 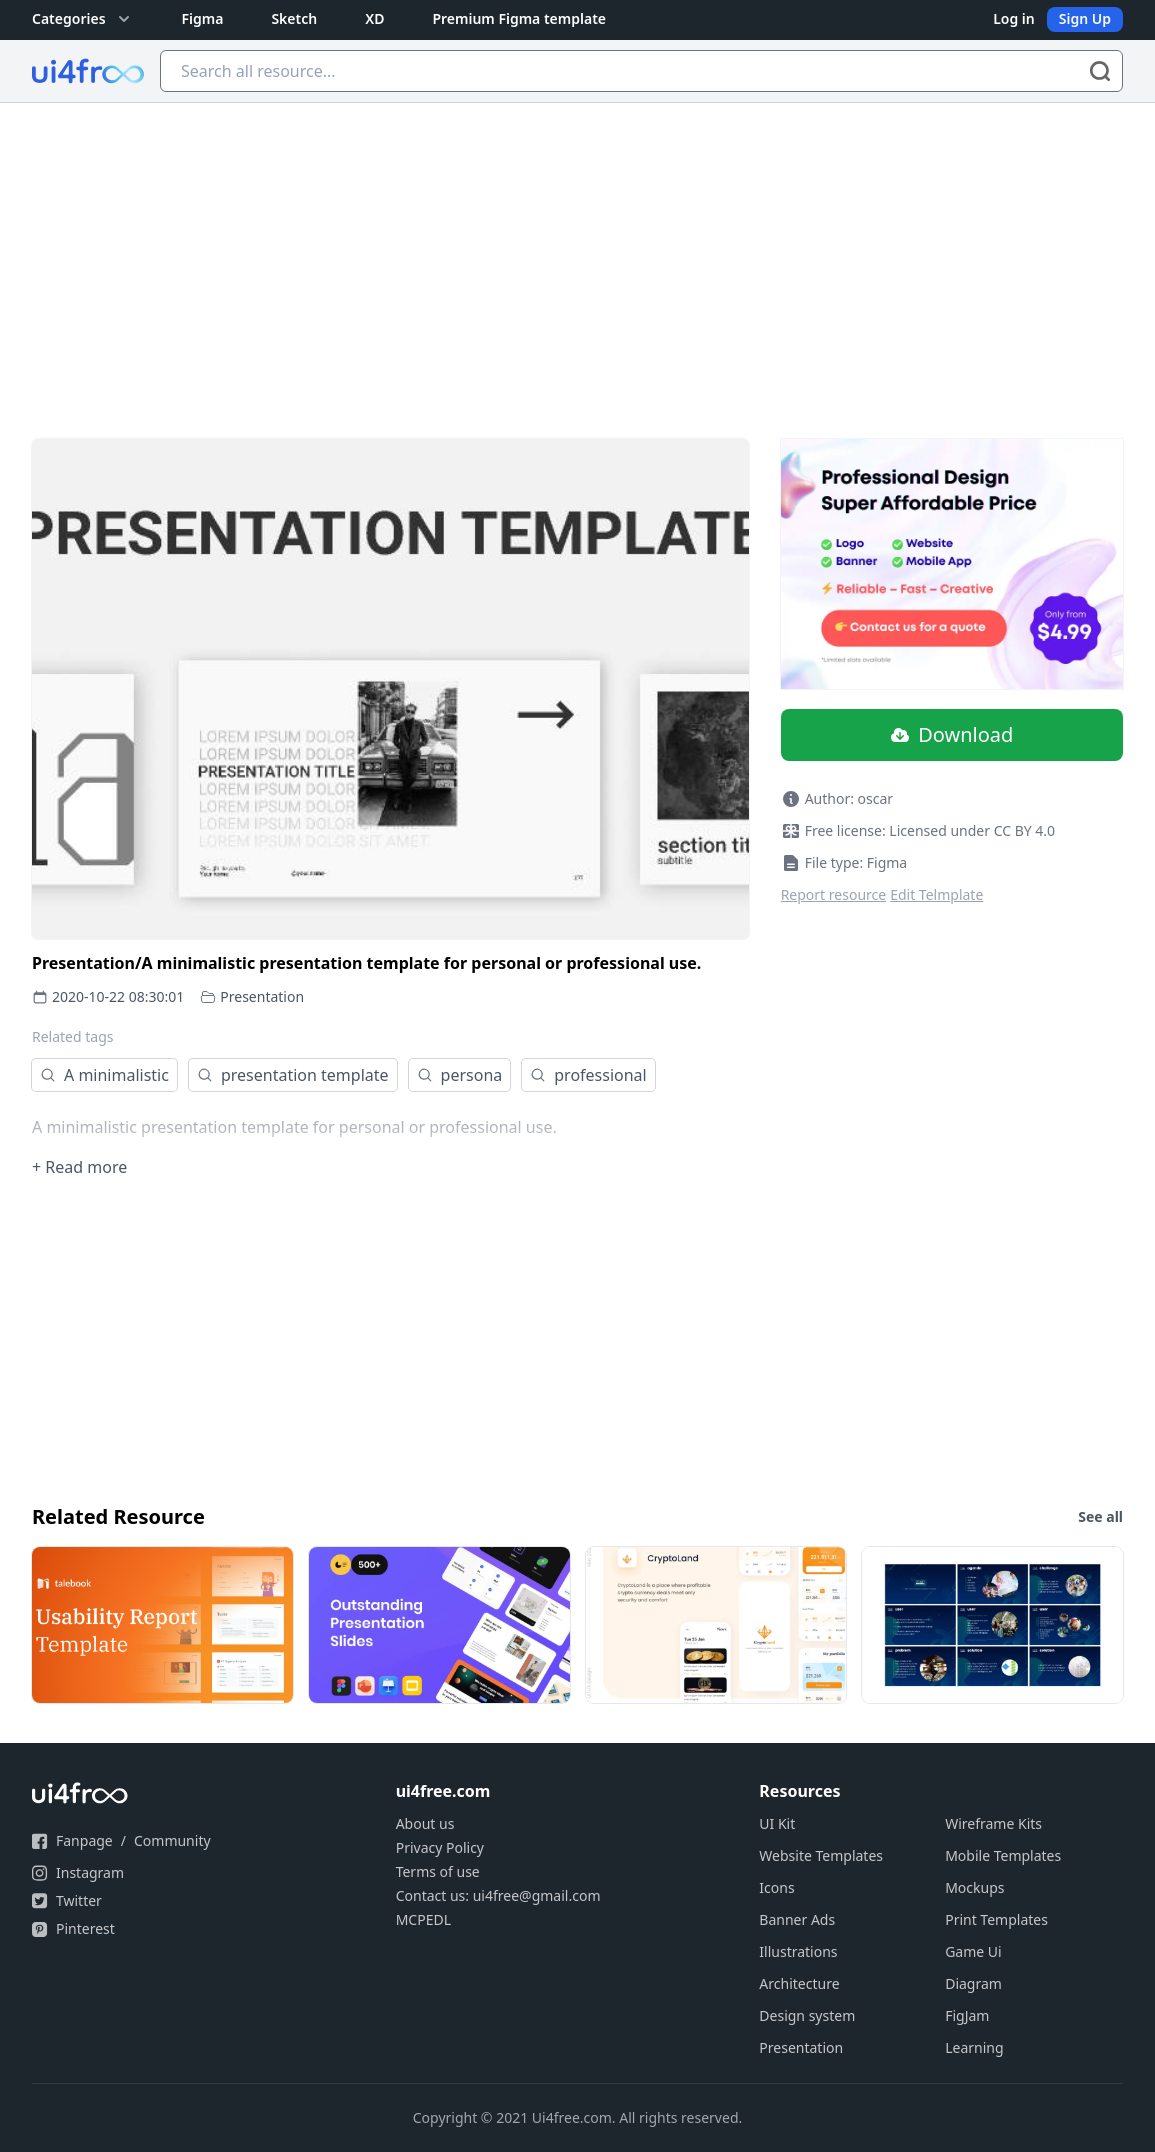 What do you see at coordinates (993, 1823) in the screenshot?
I see `Wireframe Kits` at bounding box center [993, 1823].